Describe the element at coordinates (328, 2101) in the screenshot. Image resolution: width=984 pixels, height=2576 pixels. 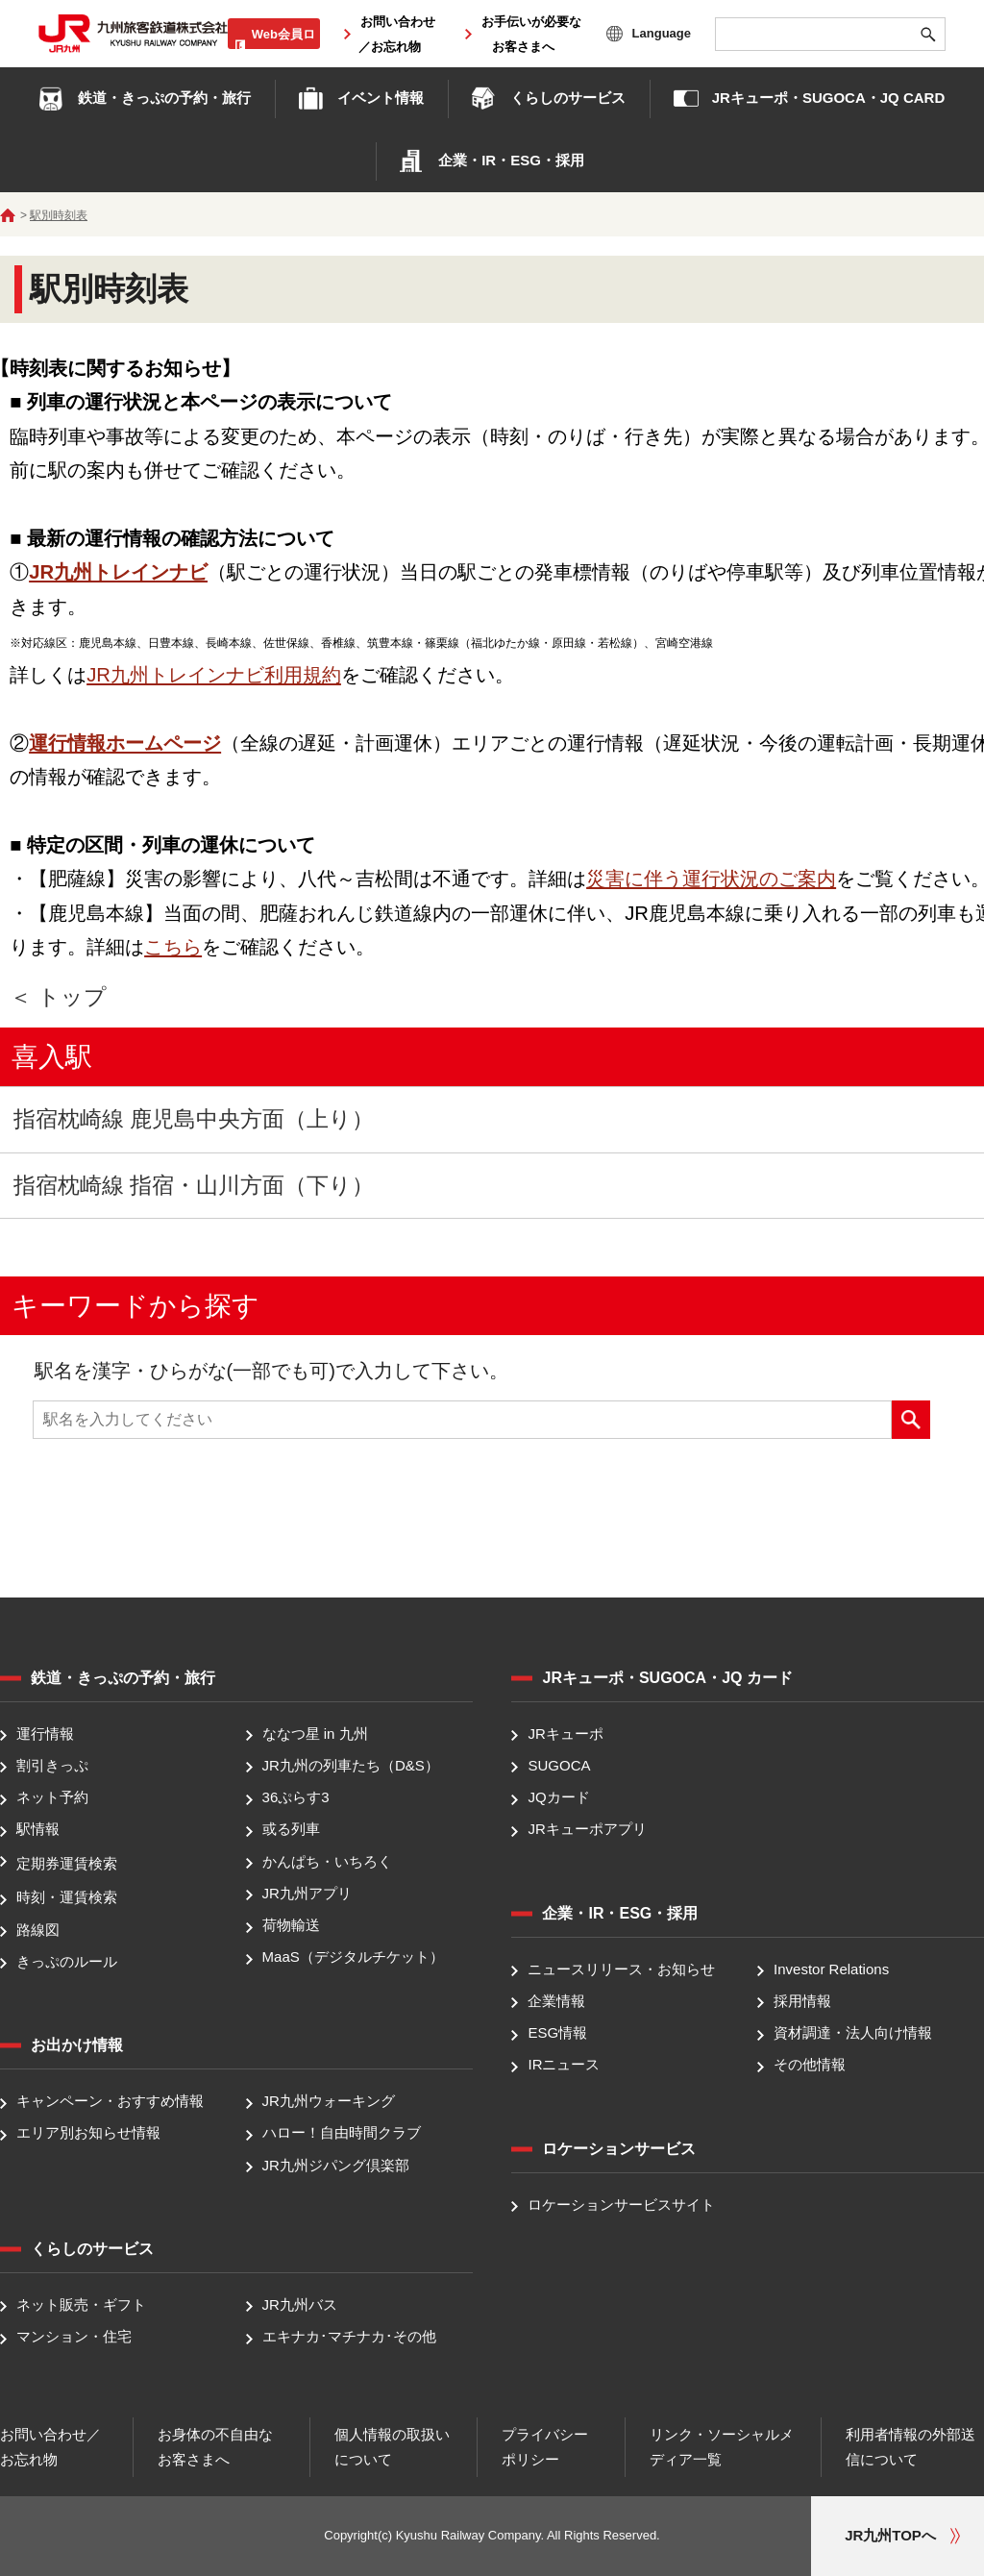
I see `JR九州ウォーキング` at that location.